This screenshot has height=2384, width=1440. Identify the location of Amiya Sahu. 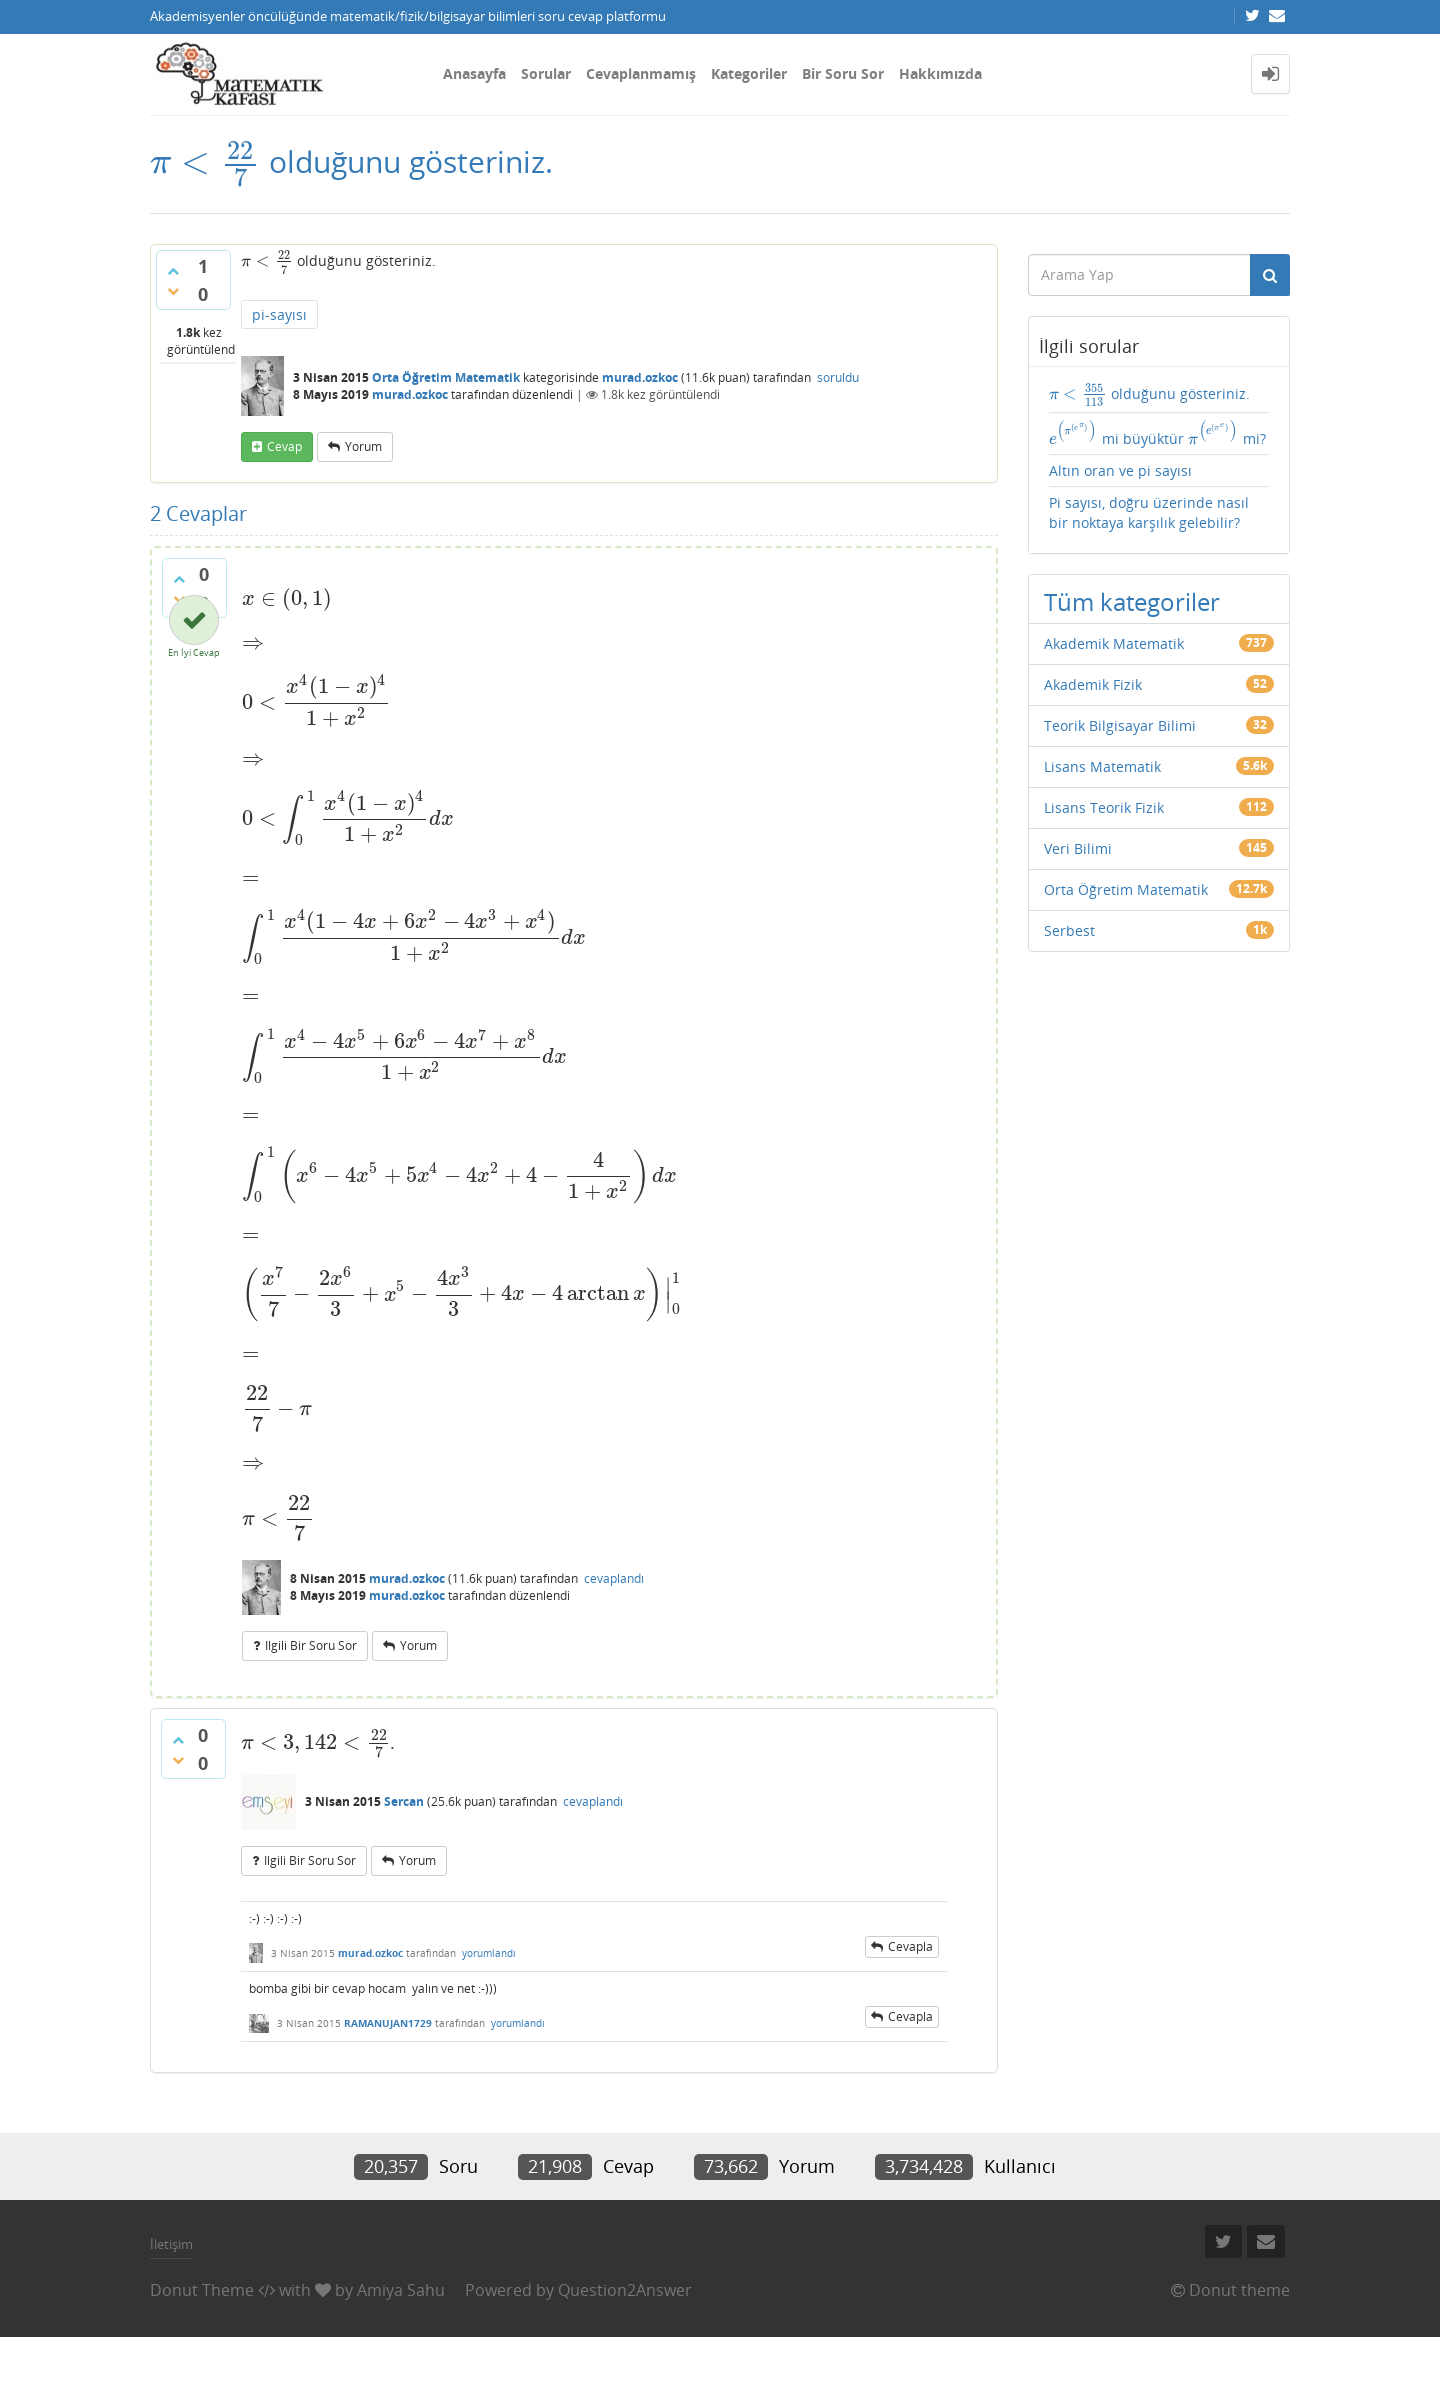
(401, 2290).